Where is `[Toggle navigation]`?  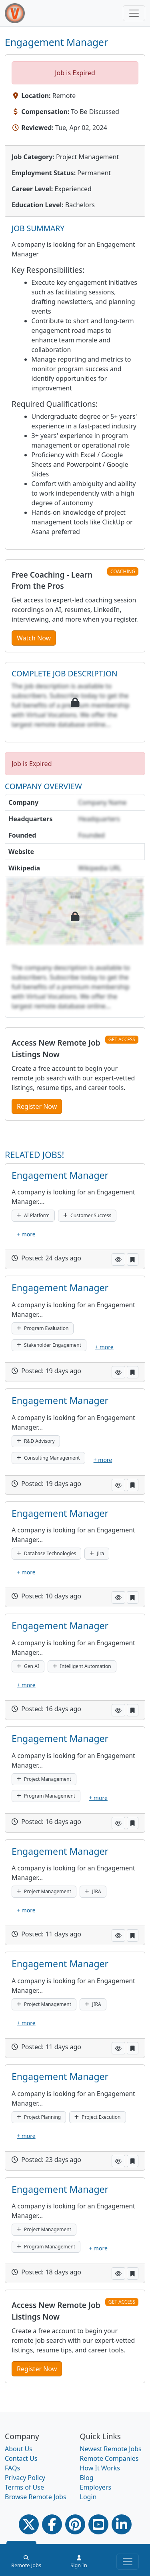
[Toggle navigation] is located at coordinates (134, 13).